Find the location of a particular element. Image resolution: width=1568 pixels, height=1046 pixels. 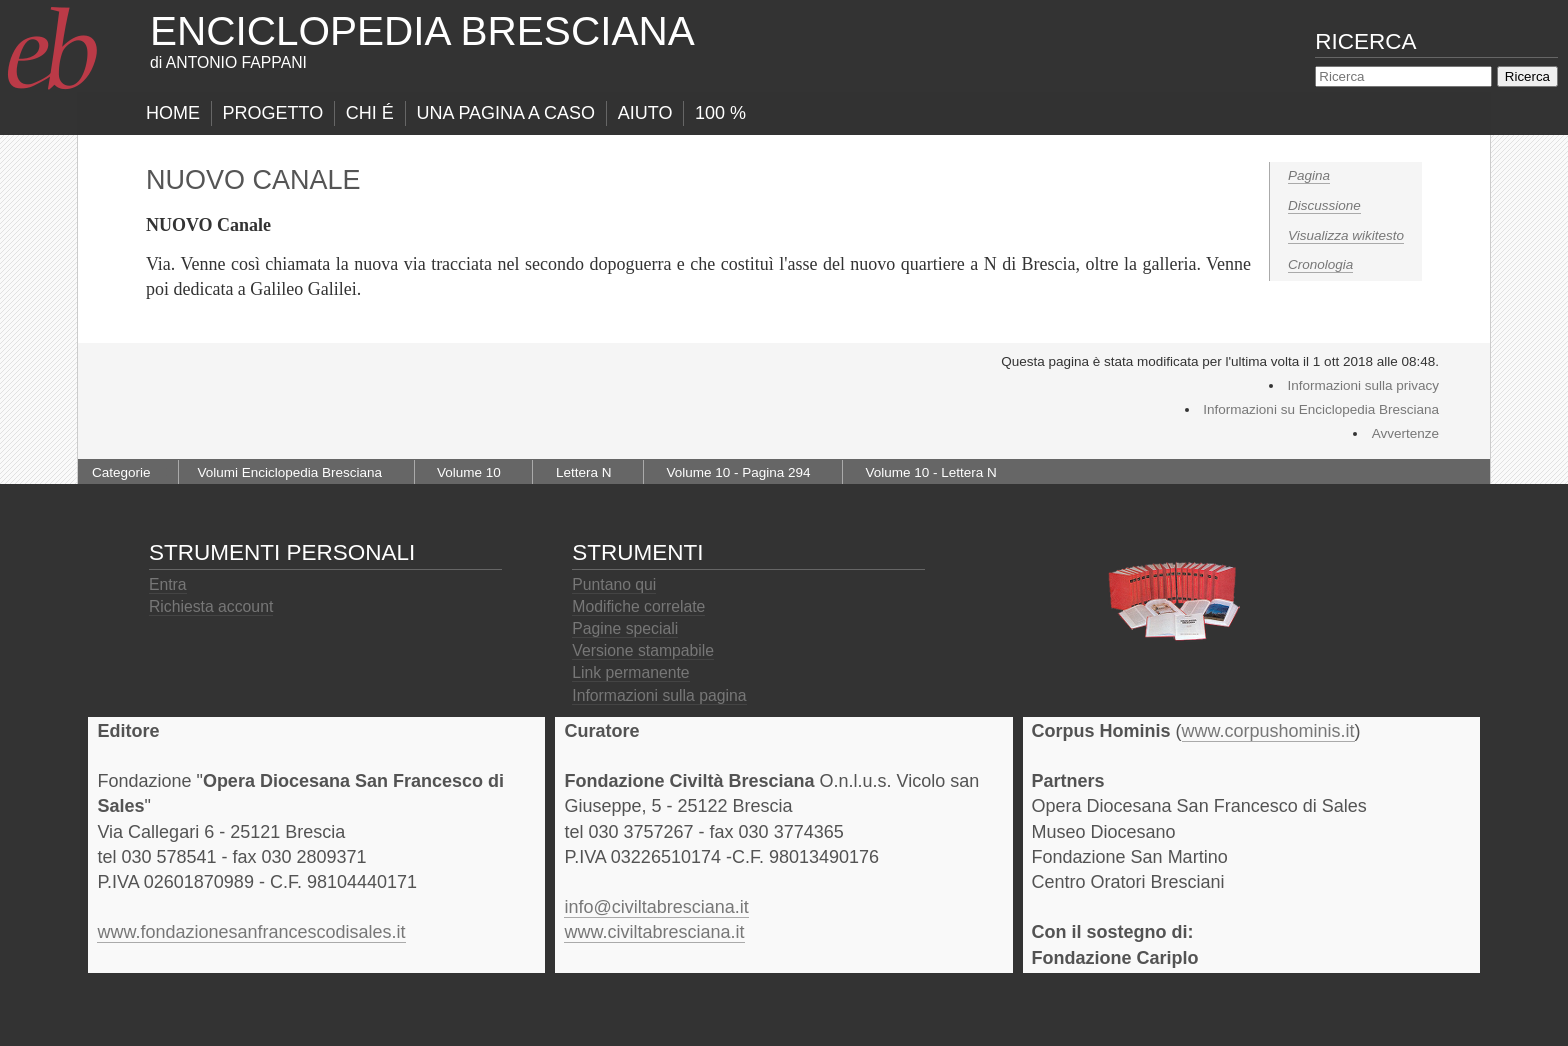

Link permanente is located at coordinates (630, 672).